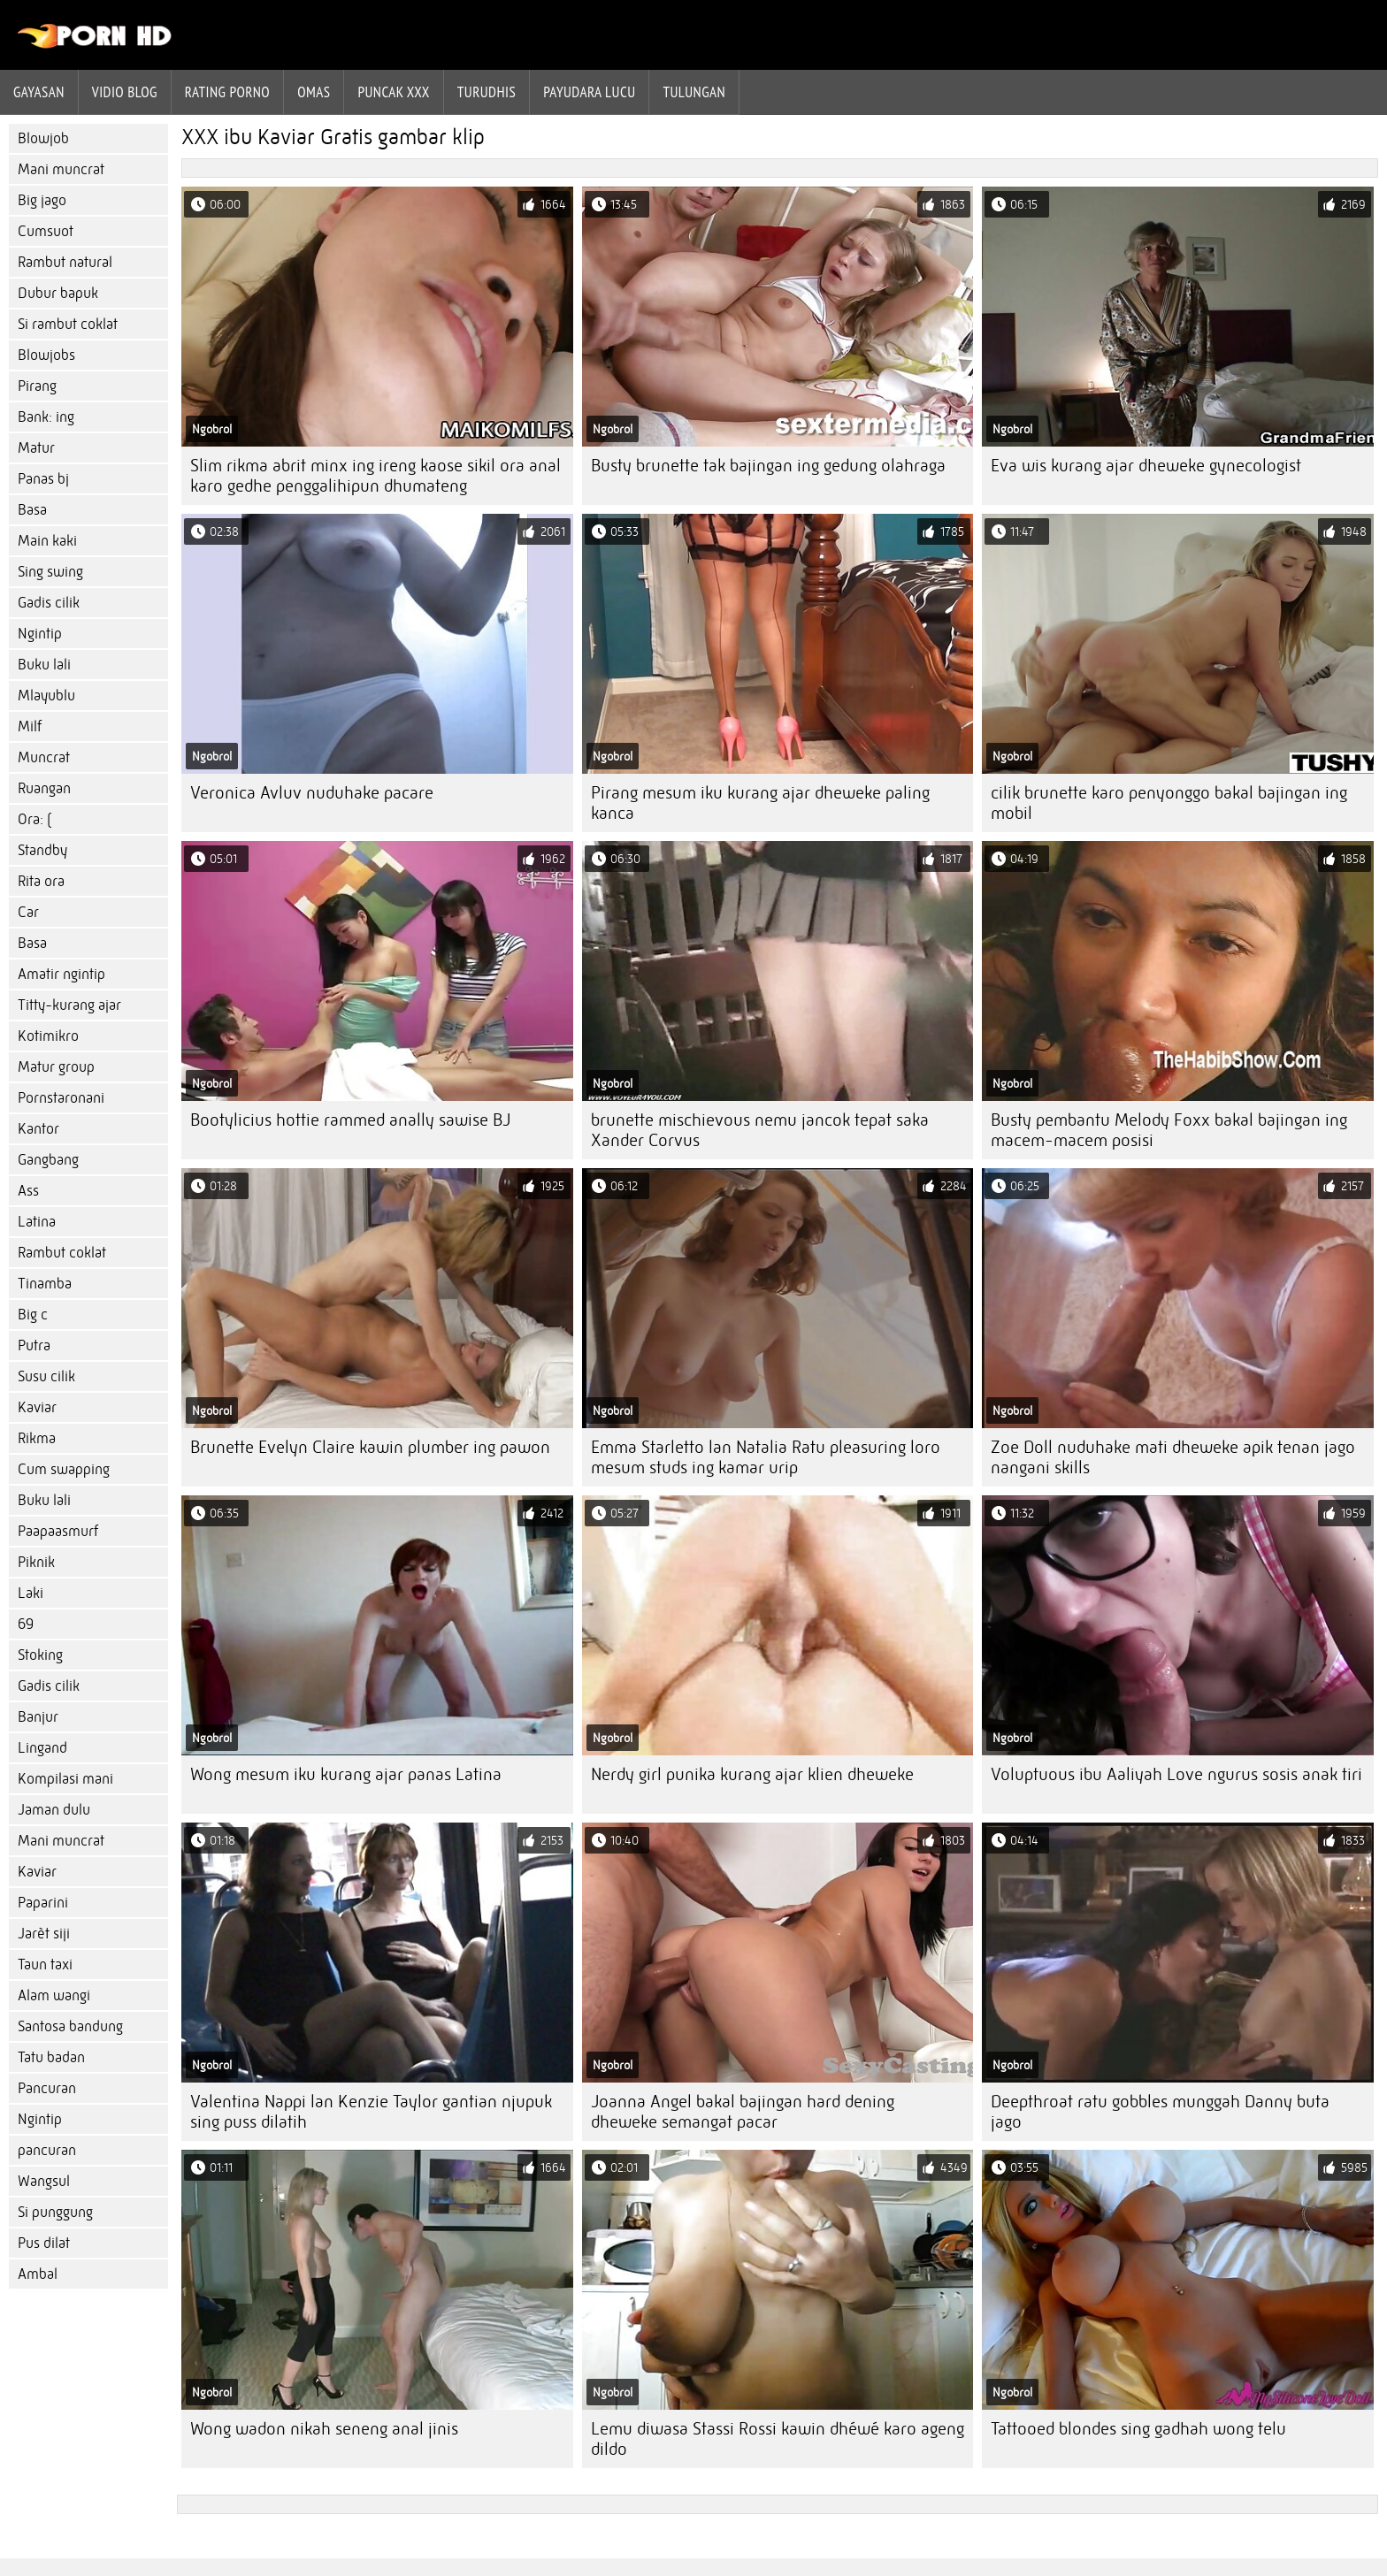  What do you see at coordinates (760, 803) in the screenshot?
I see `Pirang mesum iku kurang ajar dheweke paling kanca` at bounding box center [760, 803].